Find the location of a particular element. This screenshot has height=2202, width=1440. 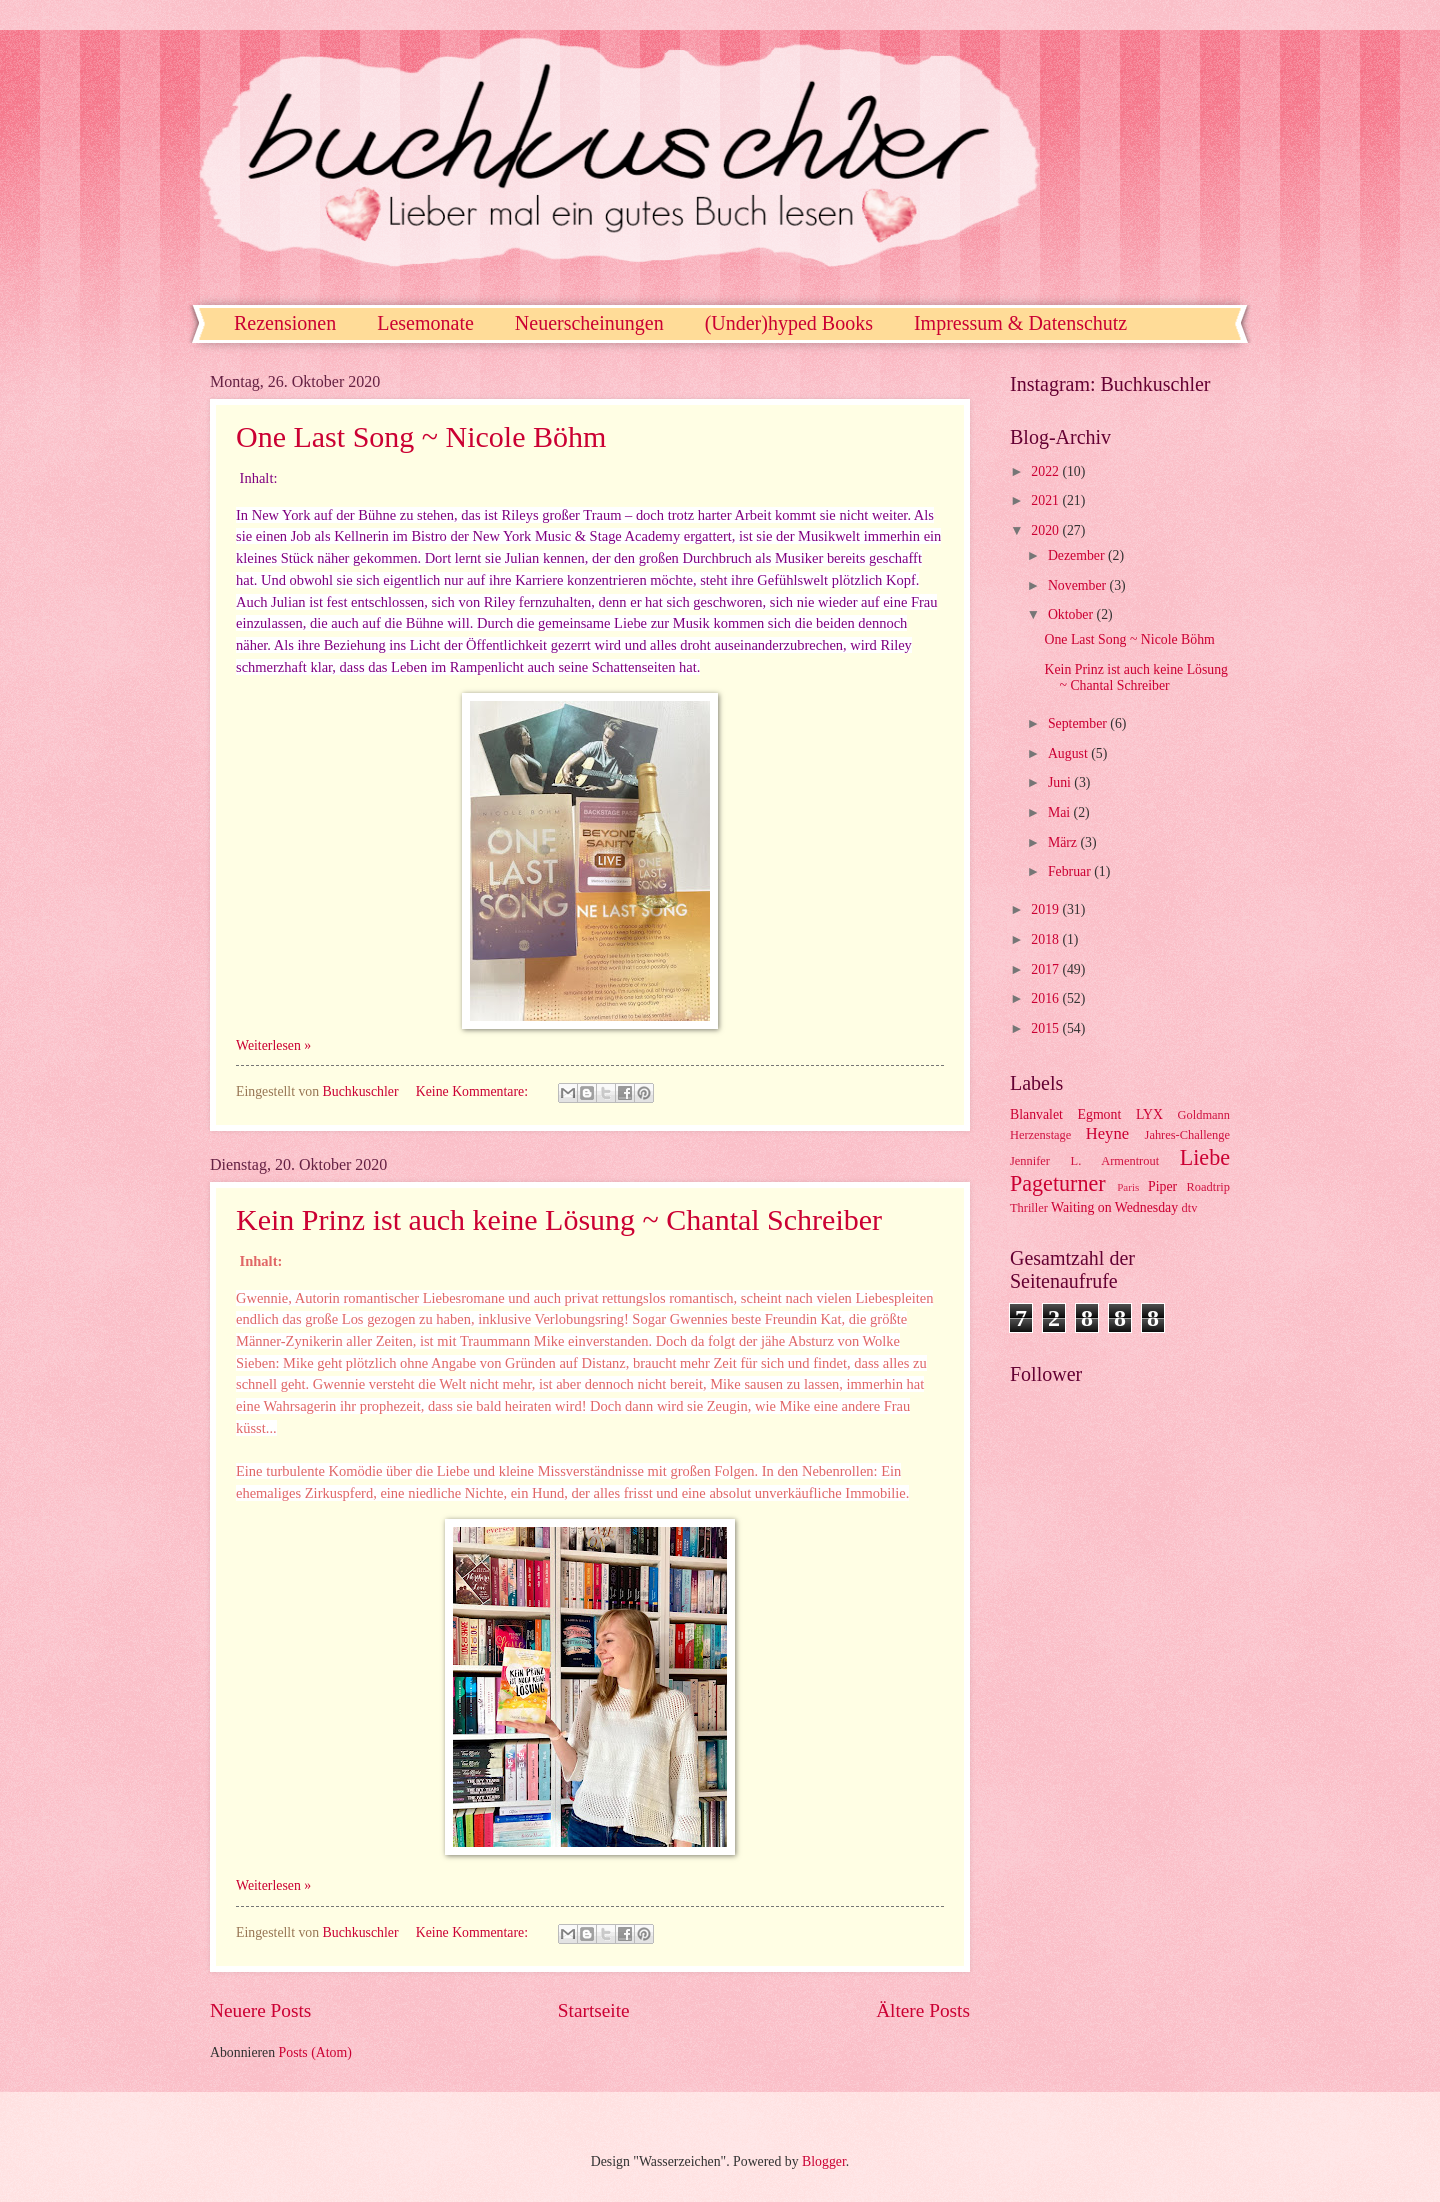

Liebe is located at coordinates (1205, 1157).